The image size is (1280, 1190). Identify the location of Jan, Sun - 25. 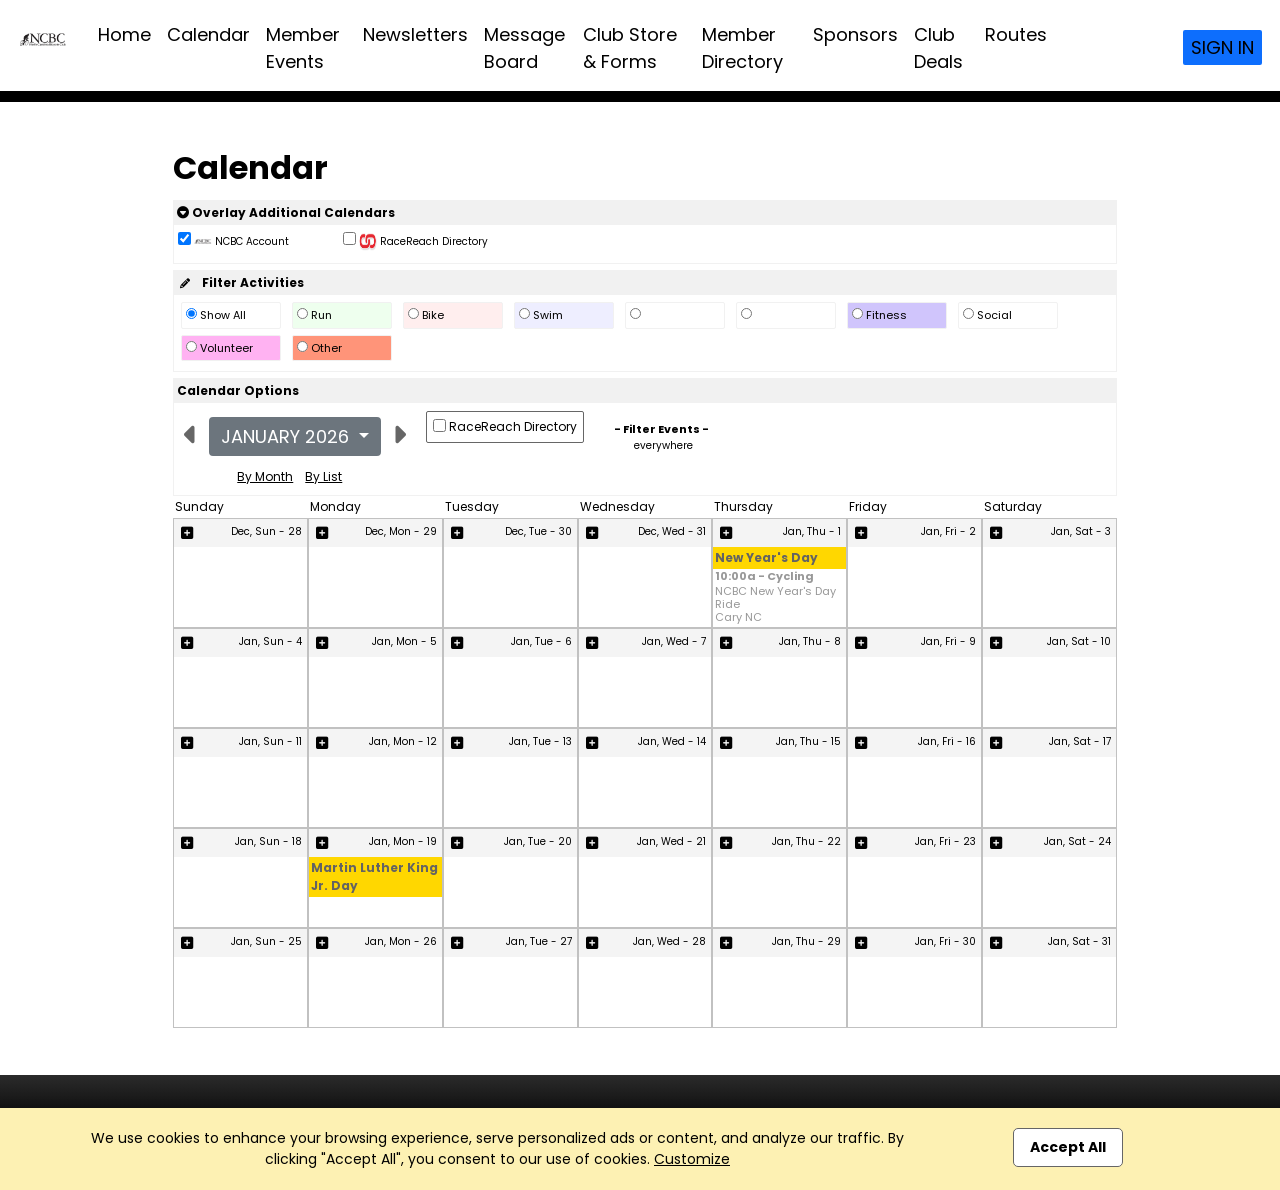
(266, 941).